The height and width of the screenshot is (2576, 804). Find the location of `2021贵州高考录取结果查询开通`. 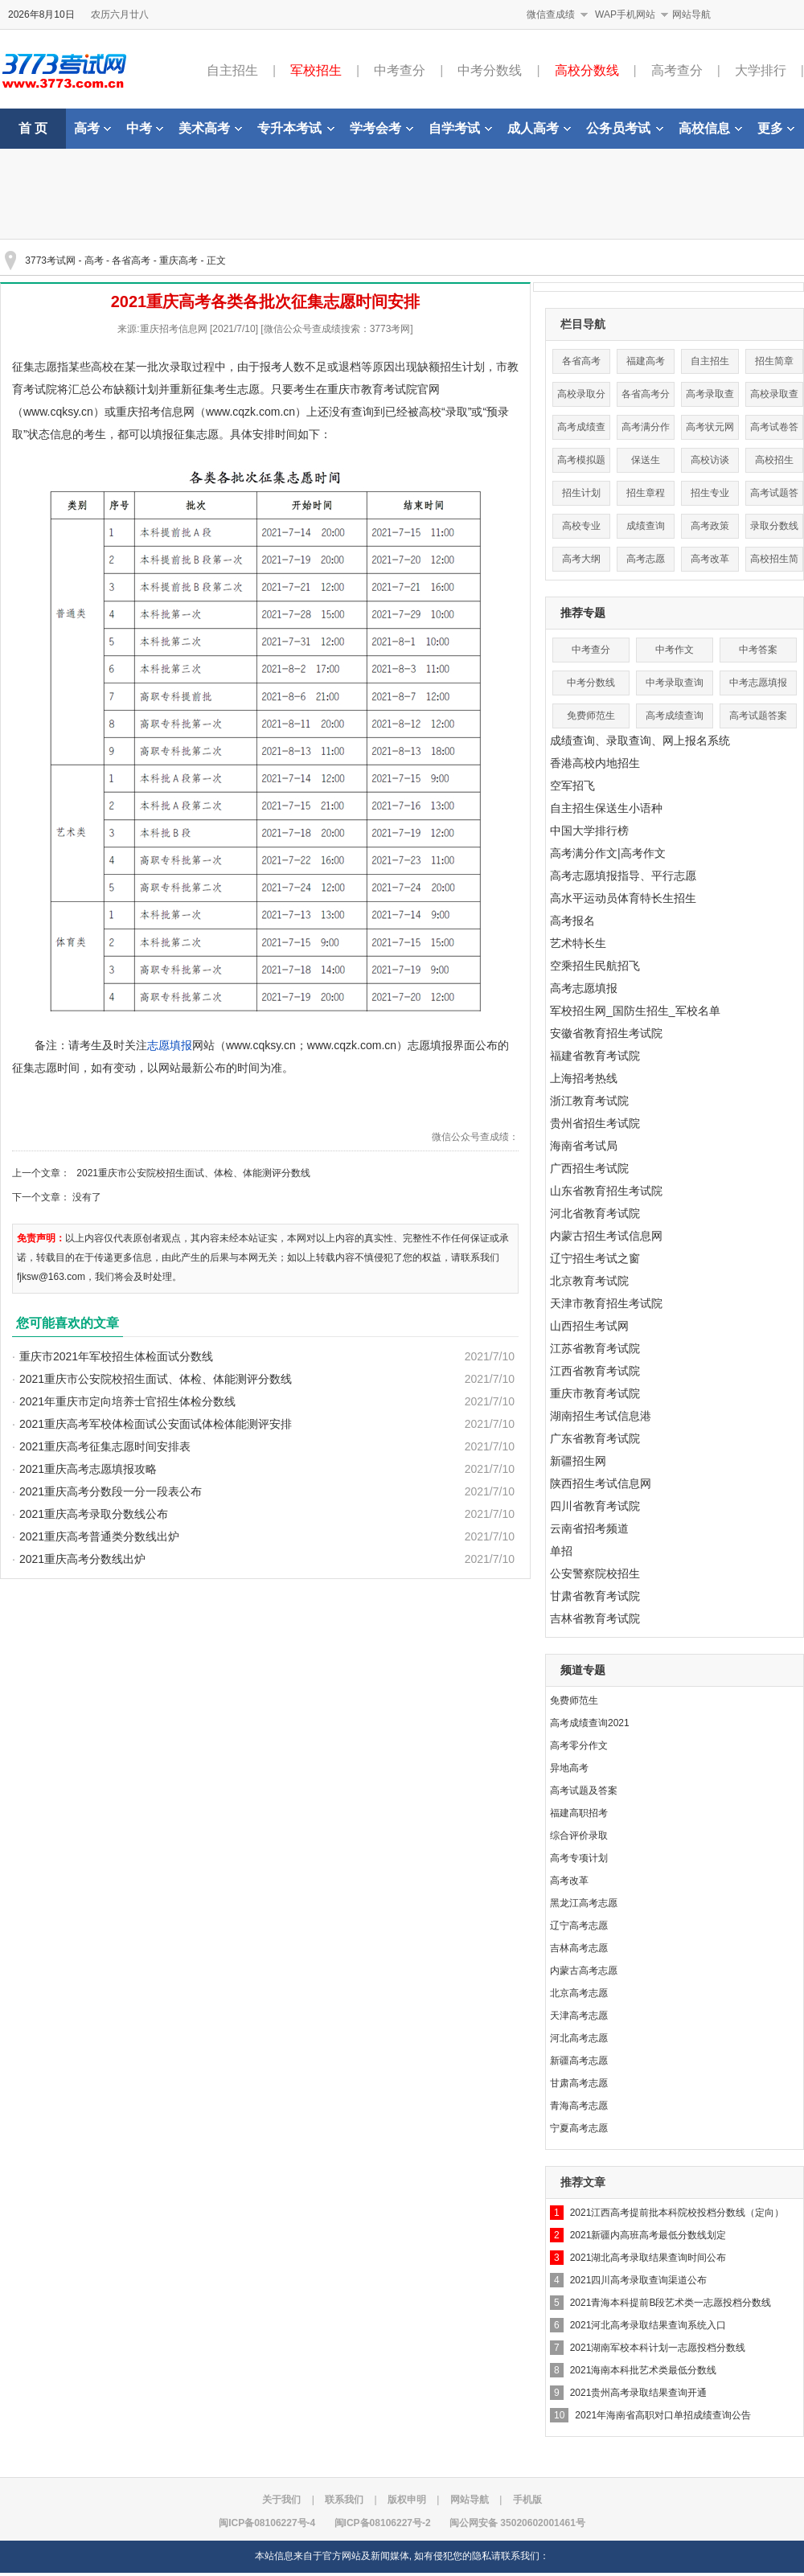

2021贵州高考录取结果查询开通 is located at coordinates (639, 2392).